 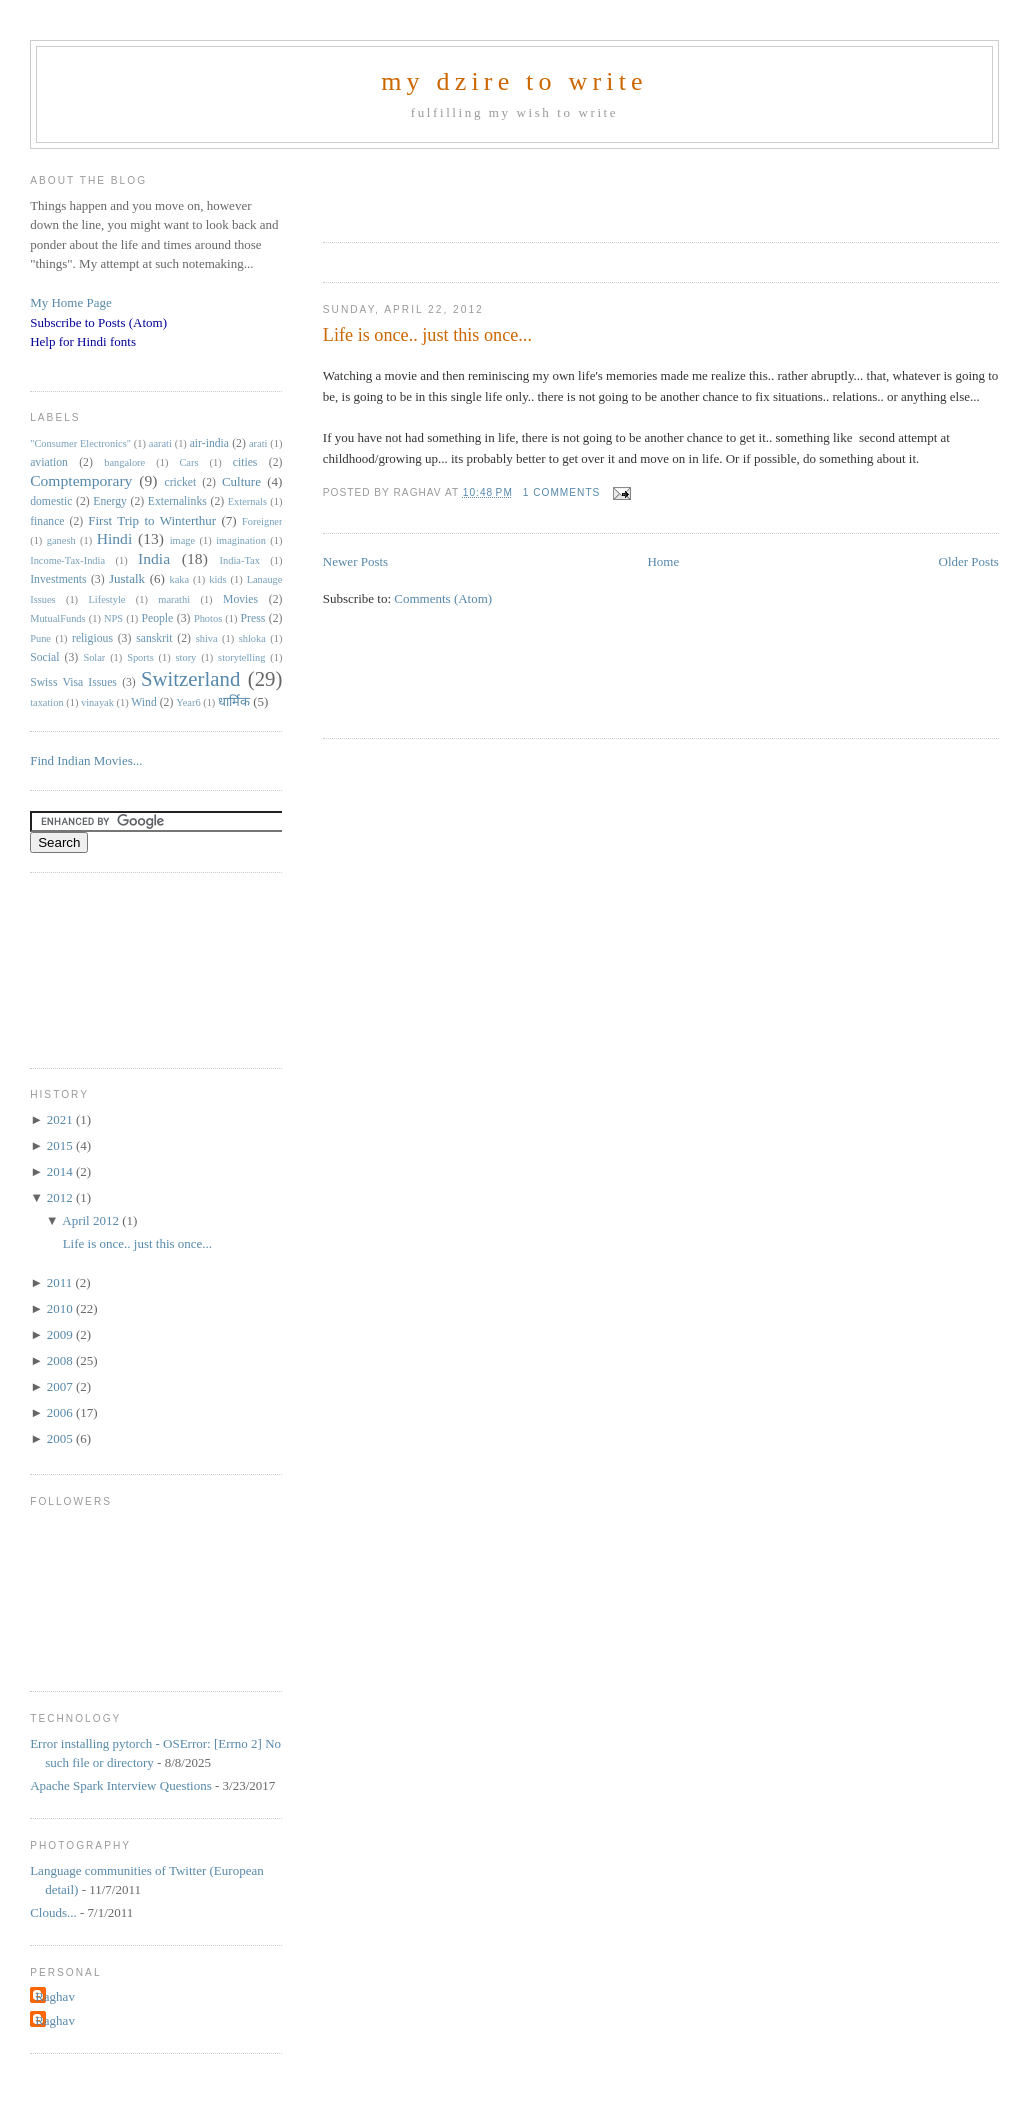 I want to click on my dzire to write, so click(x=514, y=81).